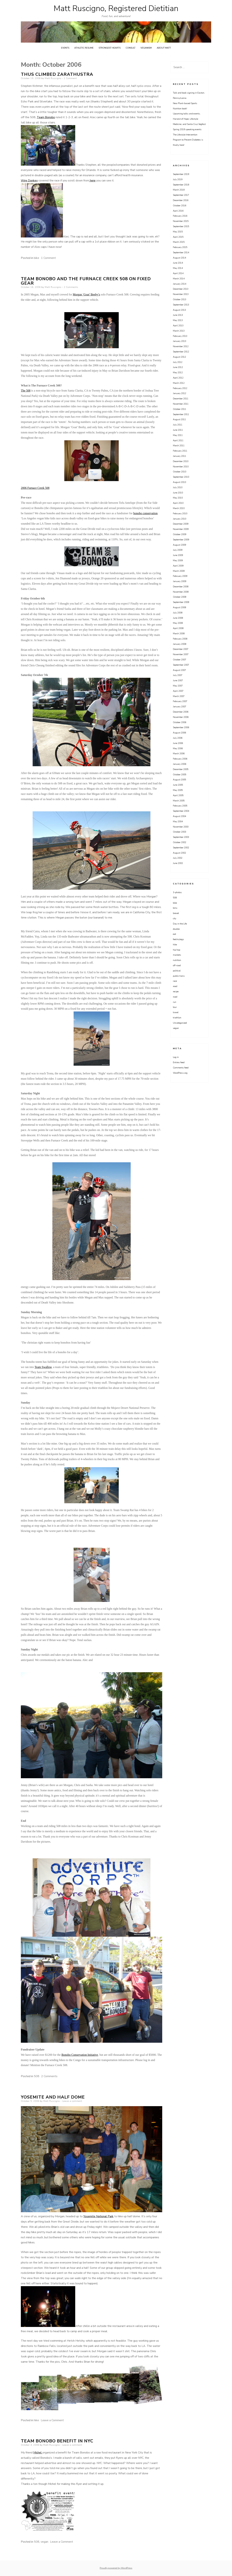 This screenshot has width=232, height=2576. I want to click on October 2011, so click(179, 409).